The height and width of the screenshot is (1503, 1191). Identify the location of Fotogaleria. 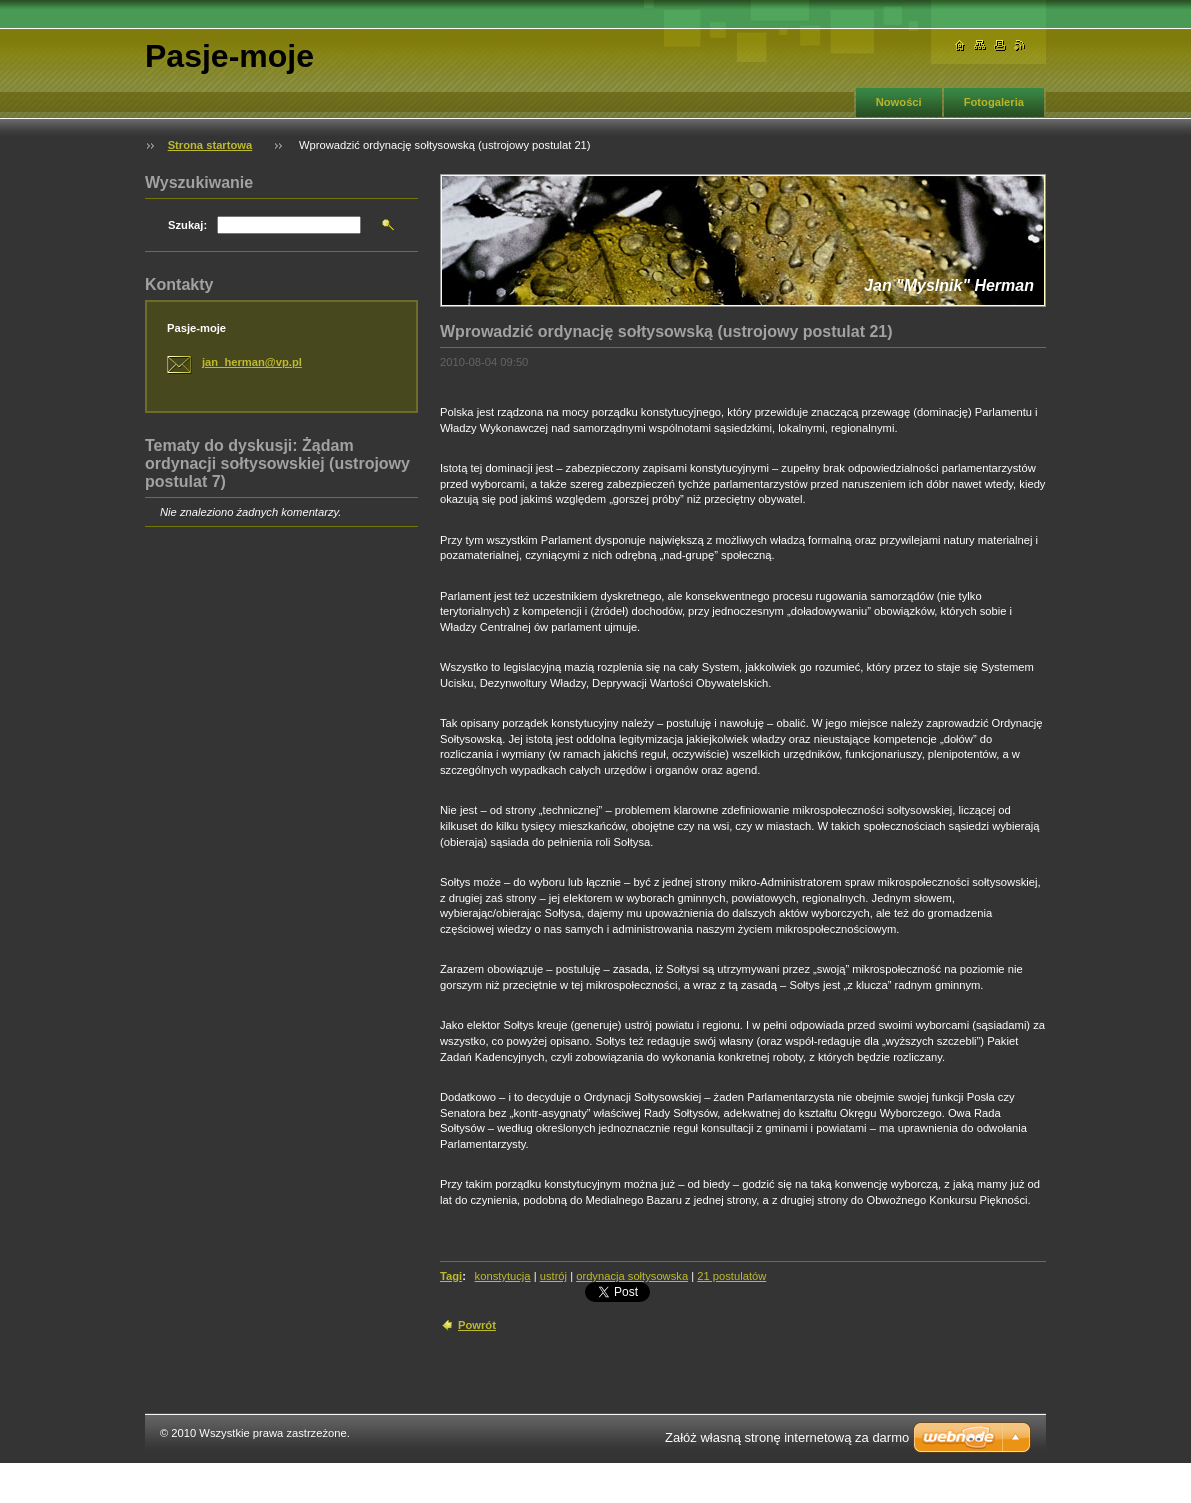
(994, 102).